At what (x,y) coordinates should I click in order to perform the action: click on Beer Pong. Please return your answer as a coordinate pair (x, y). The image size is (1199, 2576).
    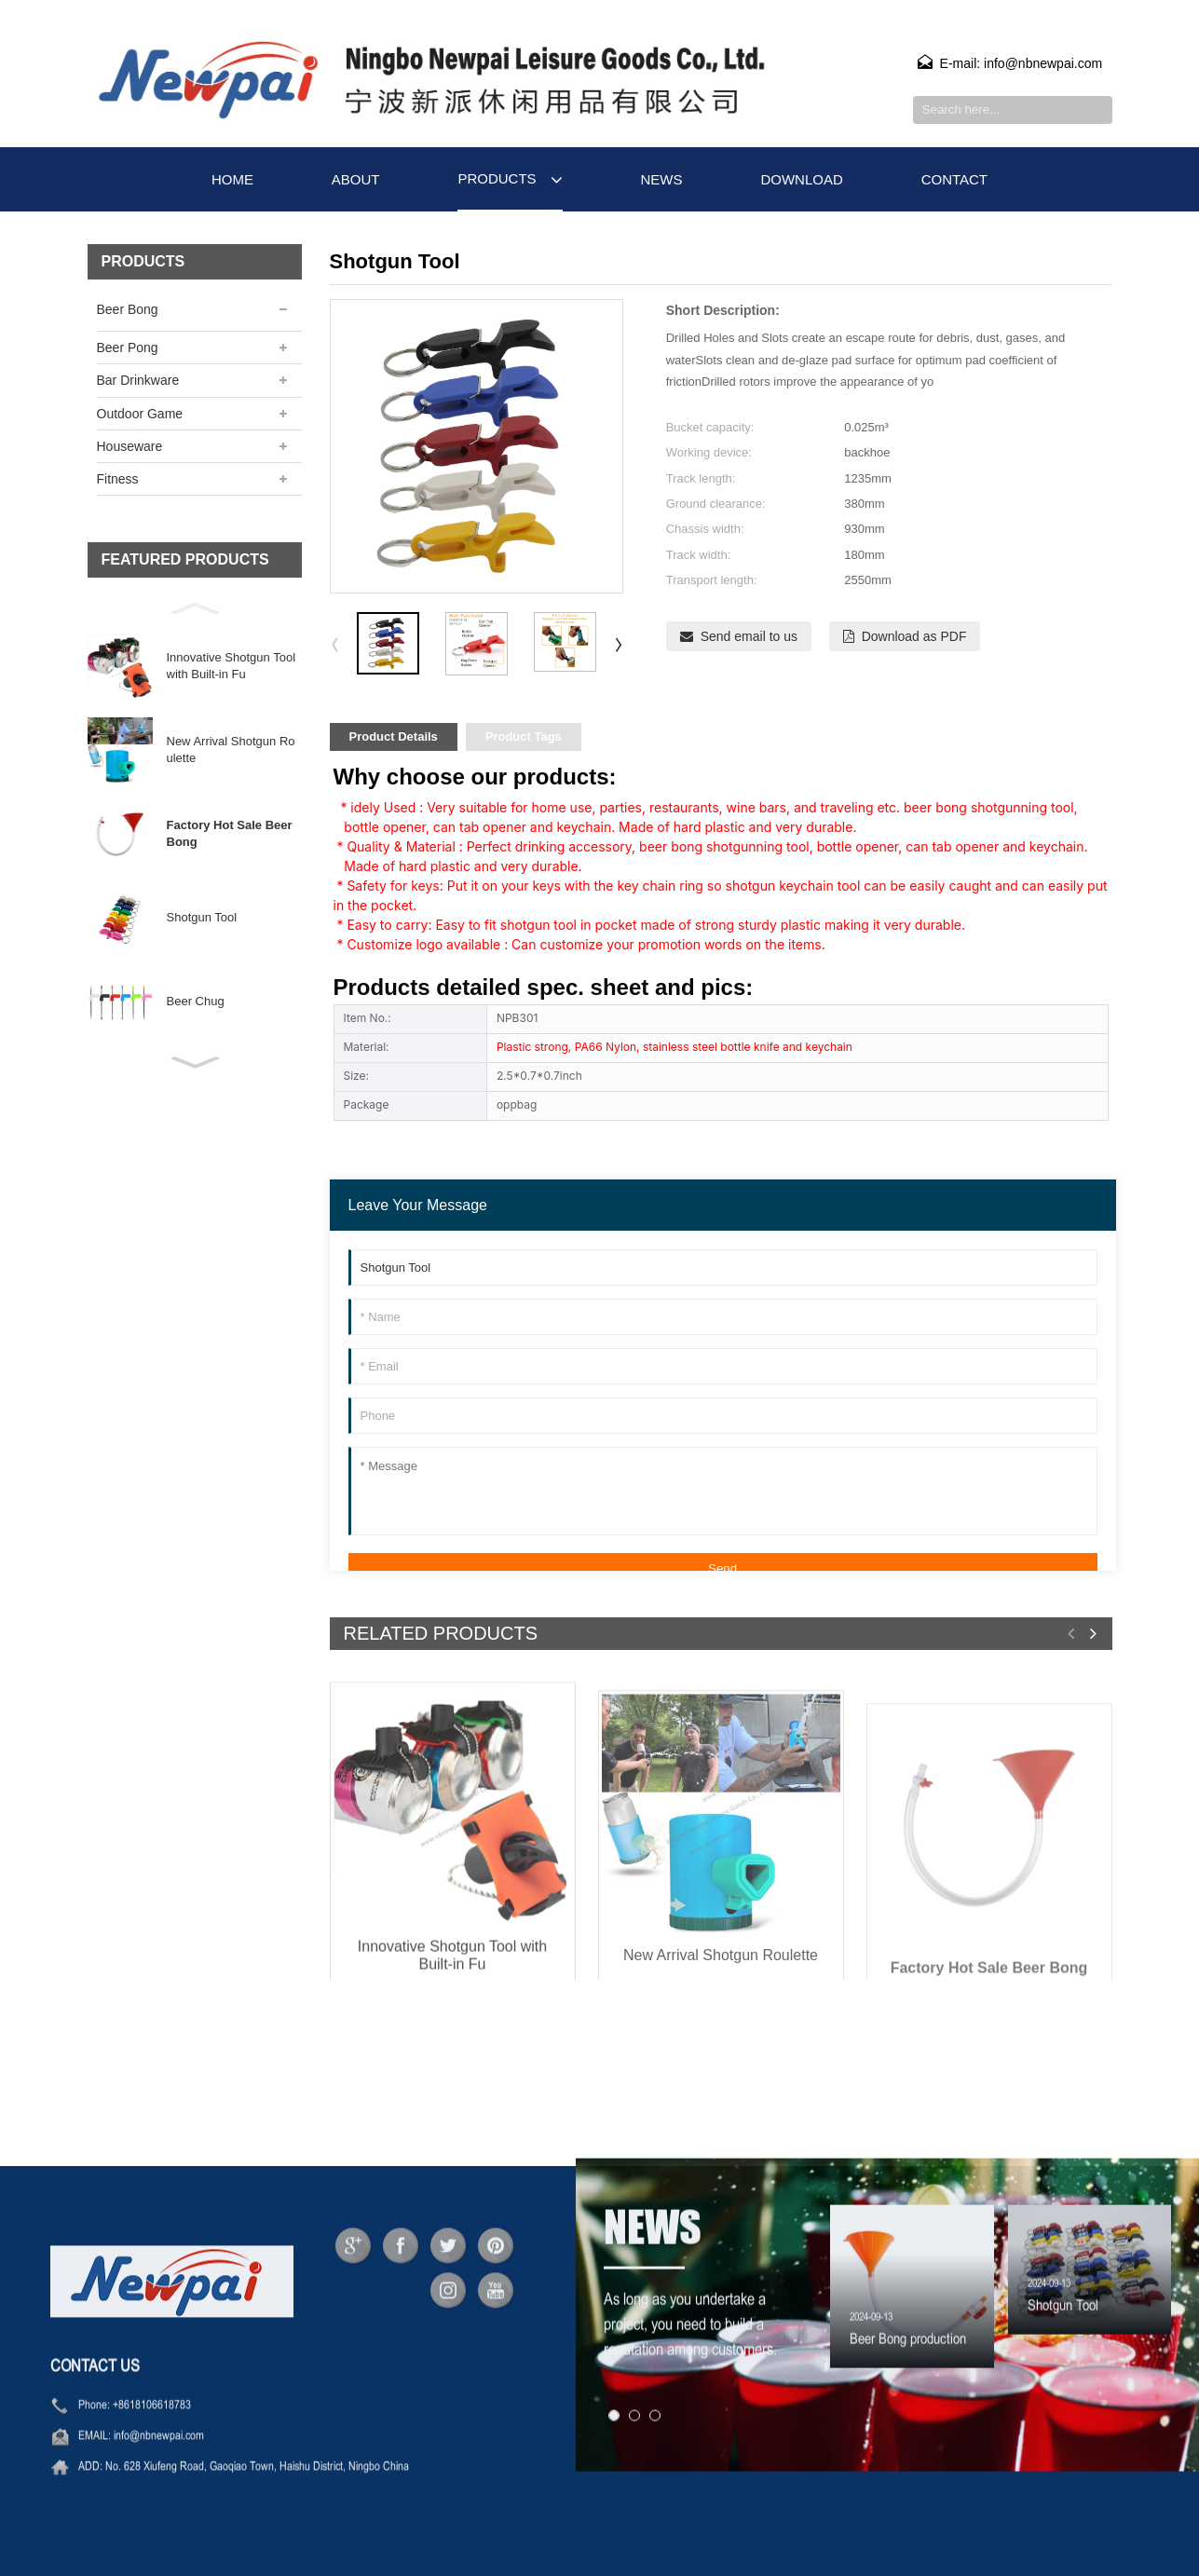
    Looking at the image, I should click on (127, 347).